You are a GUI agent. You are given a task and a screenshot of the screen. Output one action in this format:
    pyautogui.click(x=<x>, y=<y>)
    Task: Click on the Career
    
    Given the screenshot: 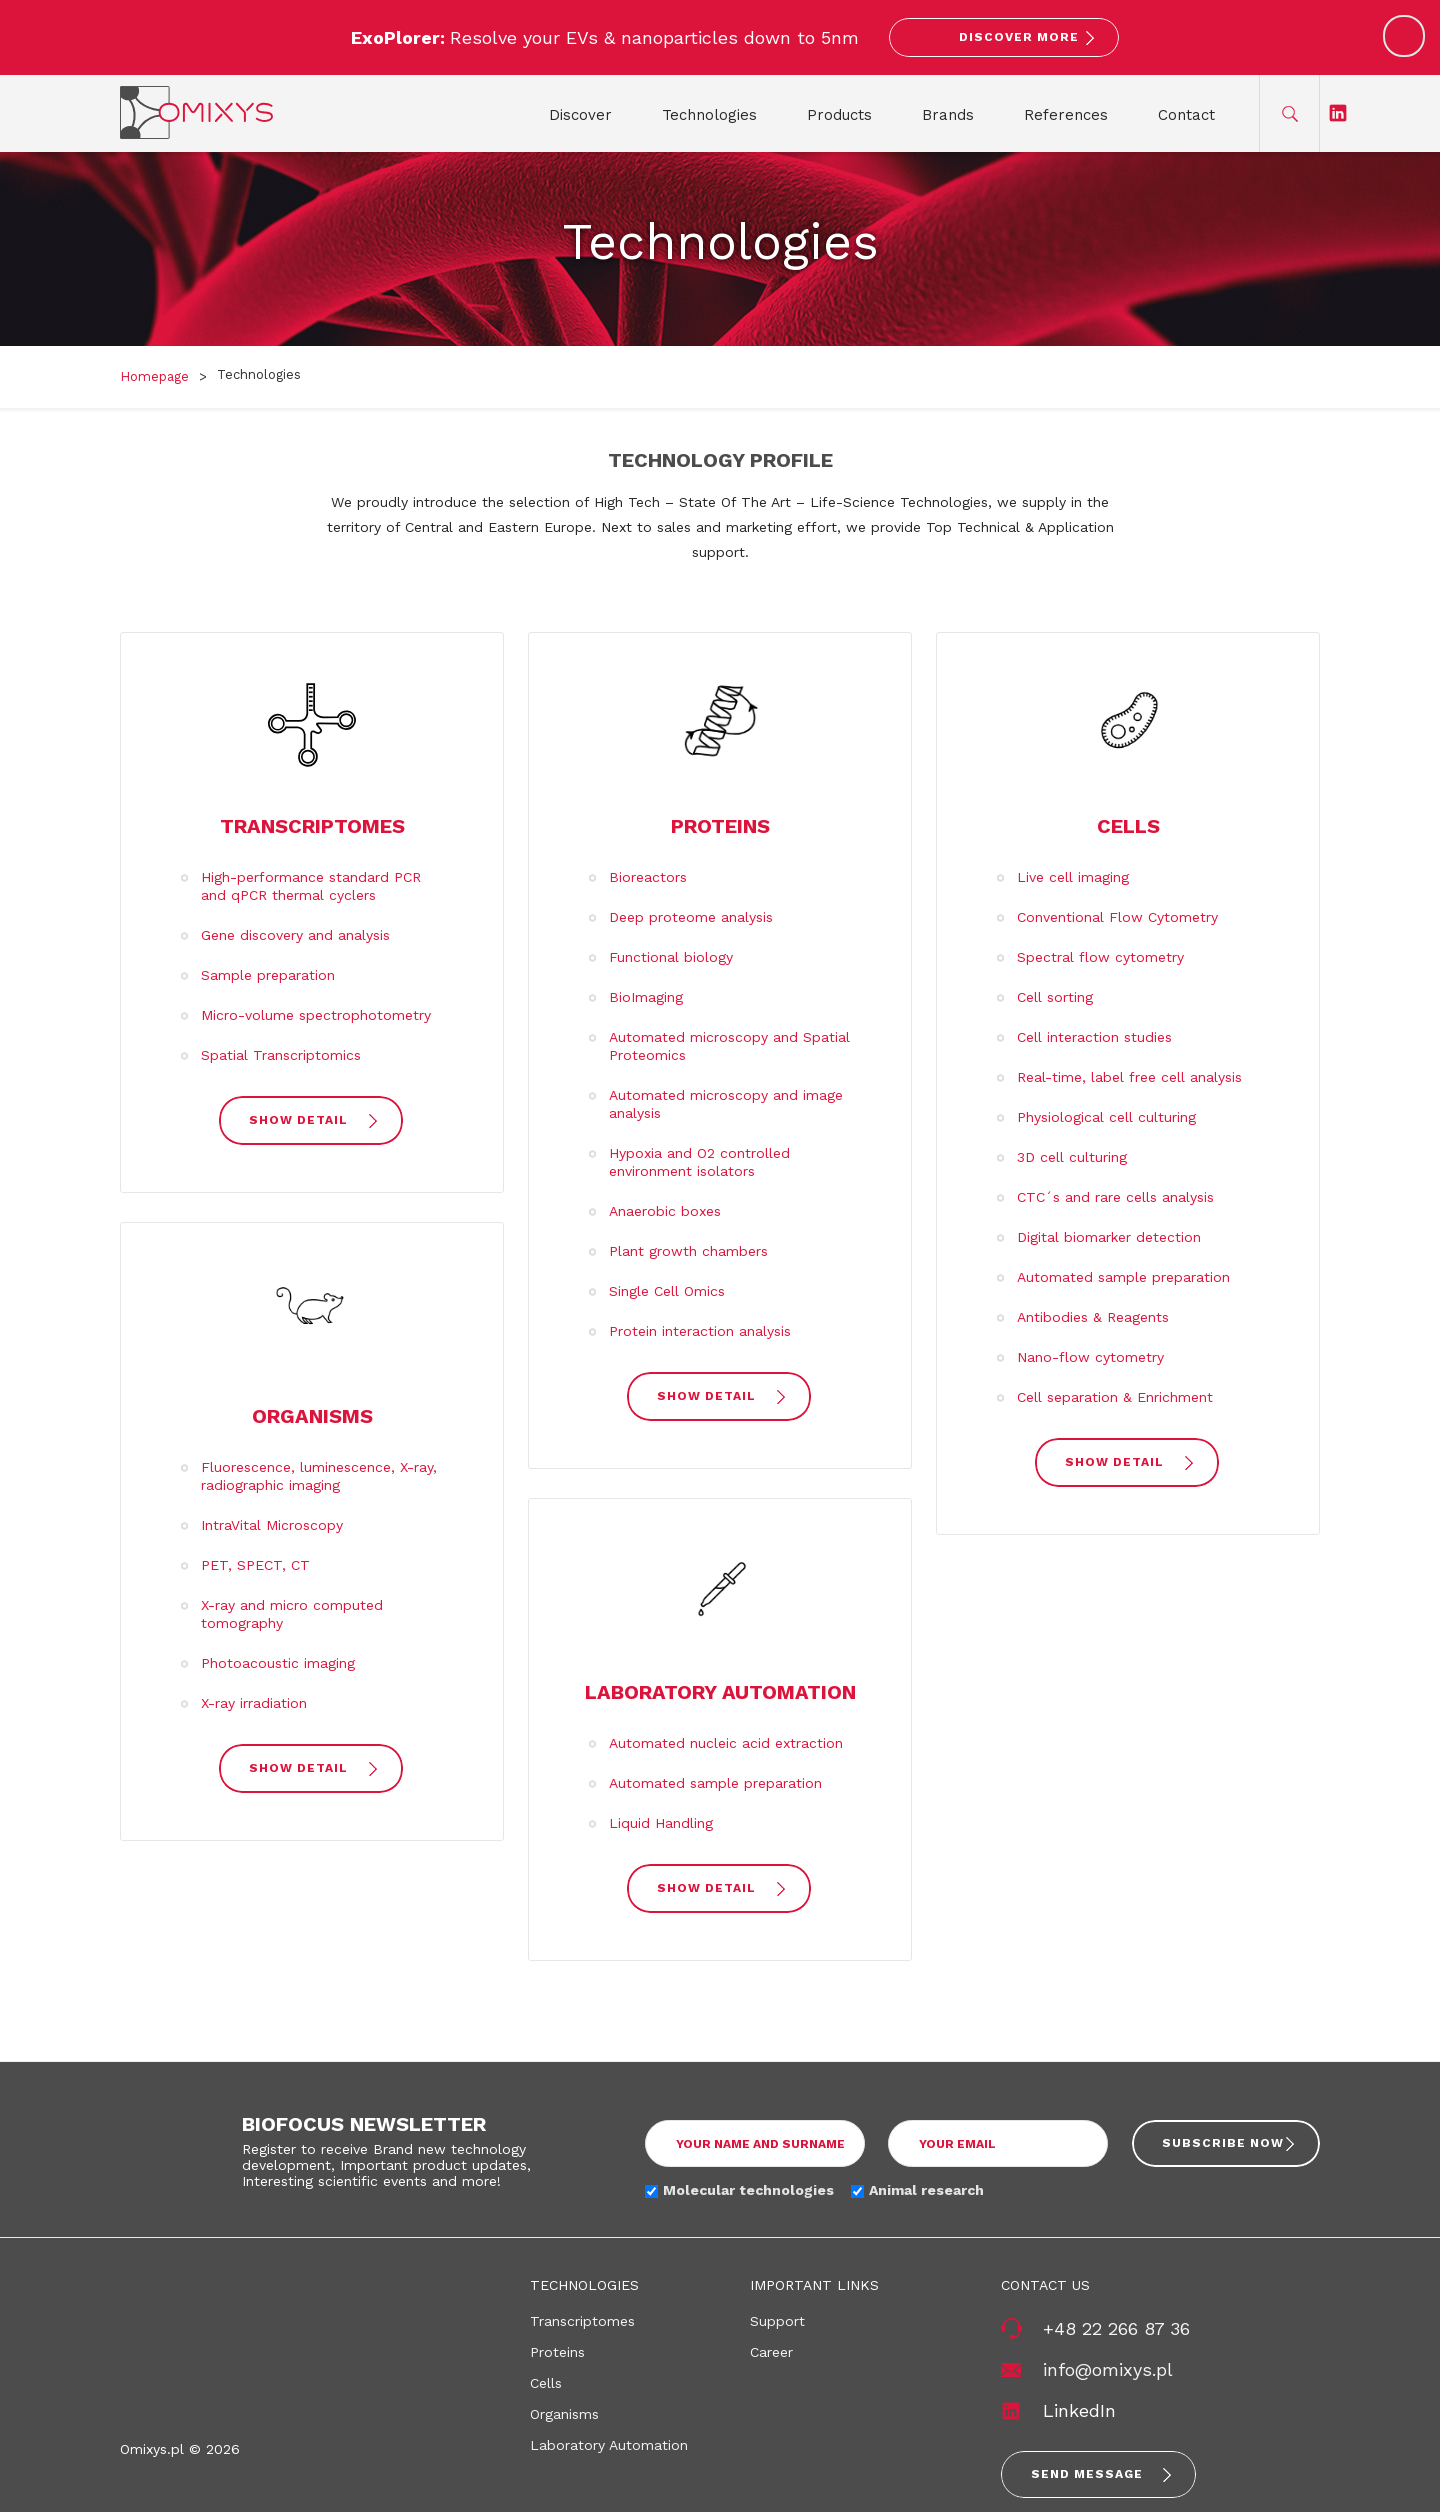 What is the action you would take?
    pyautogui.click(x=771, y=2352)
    